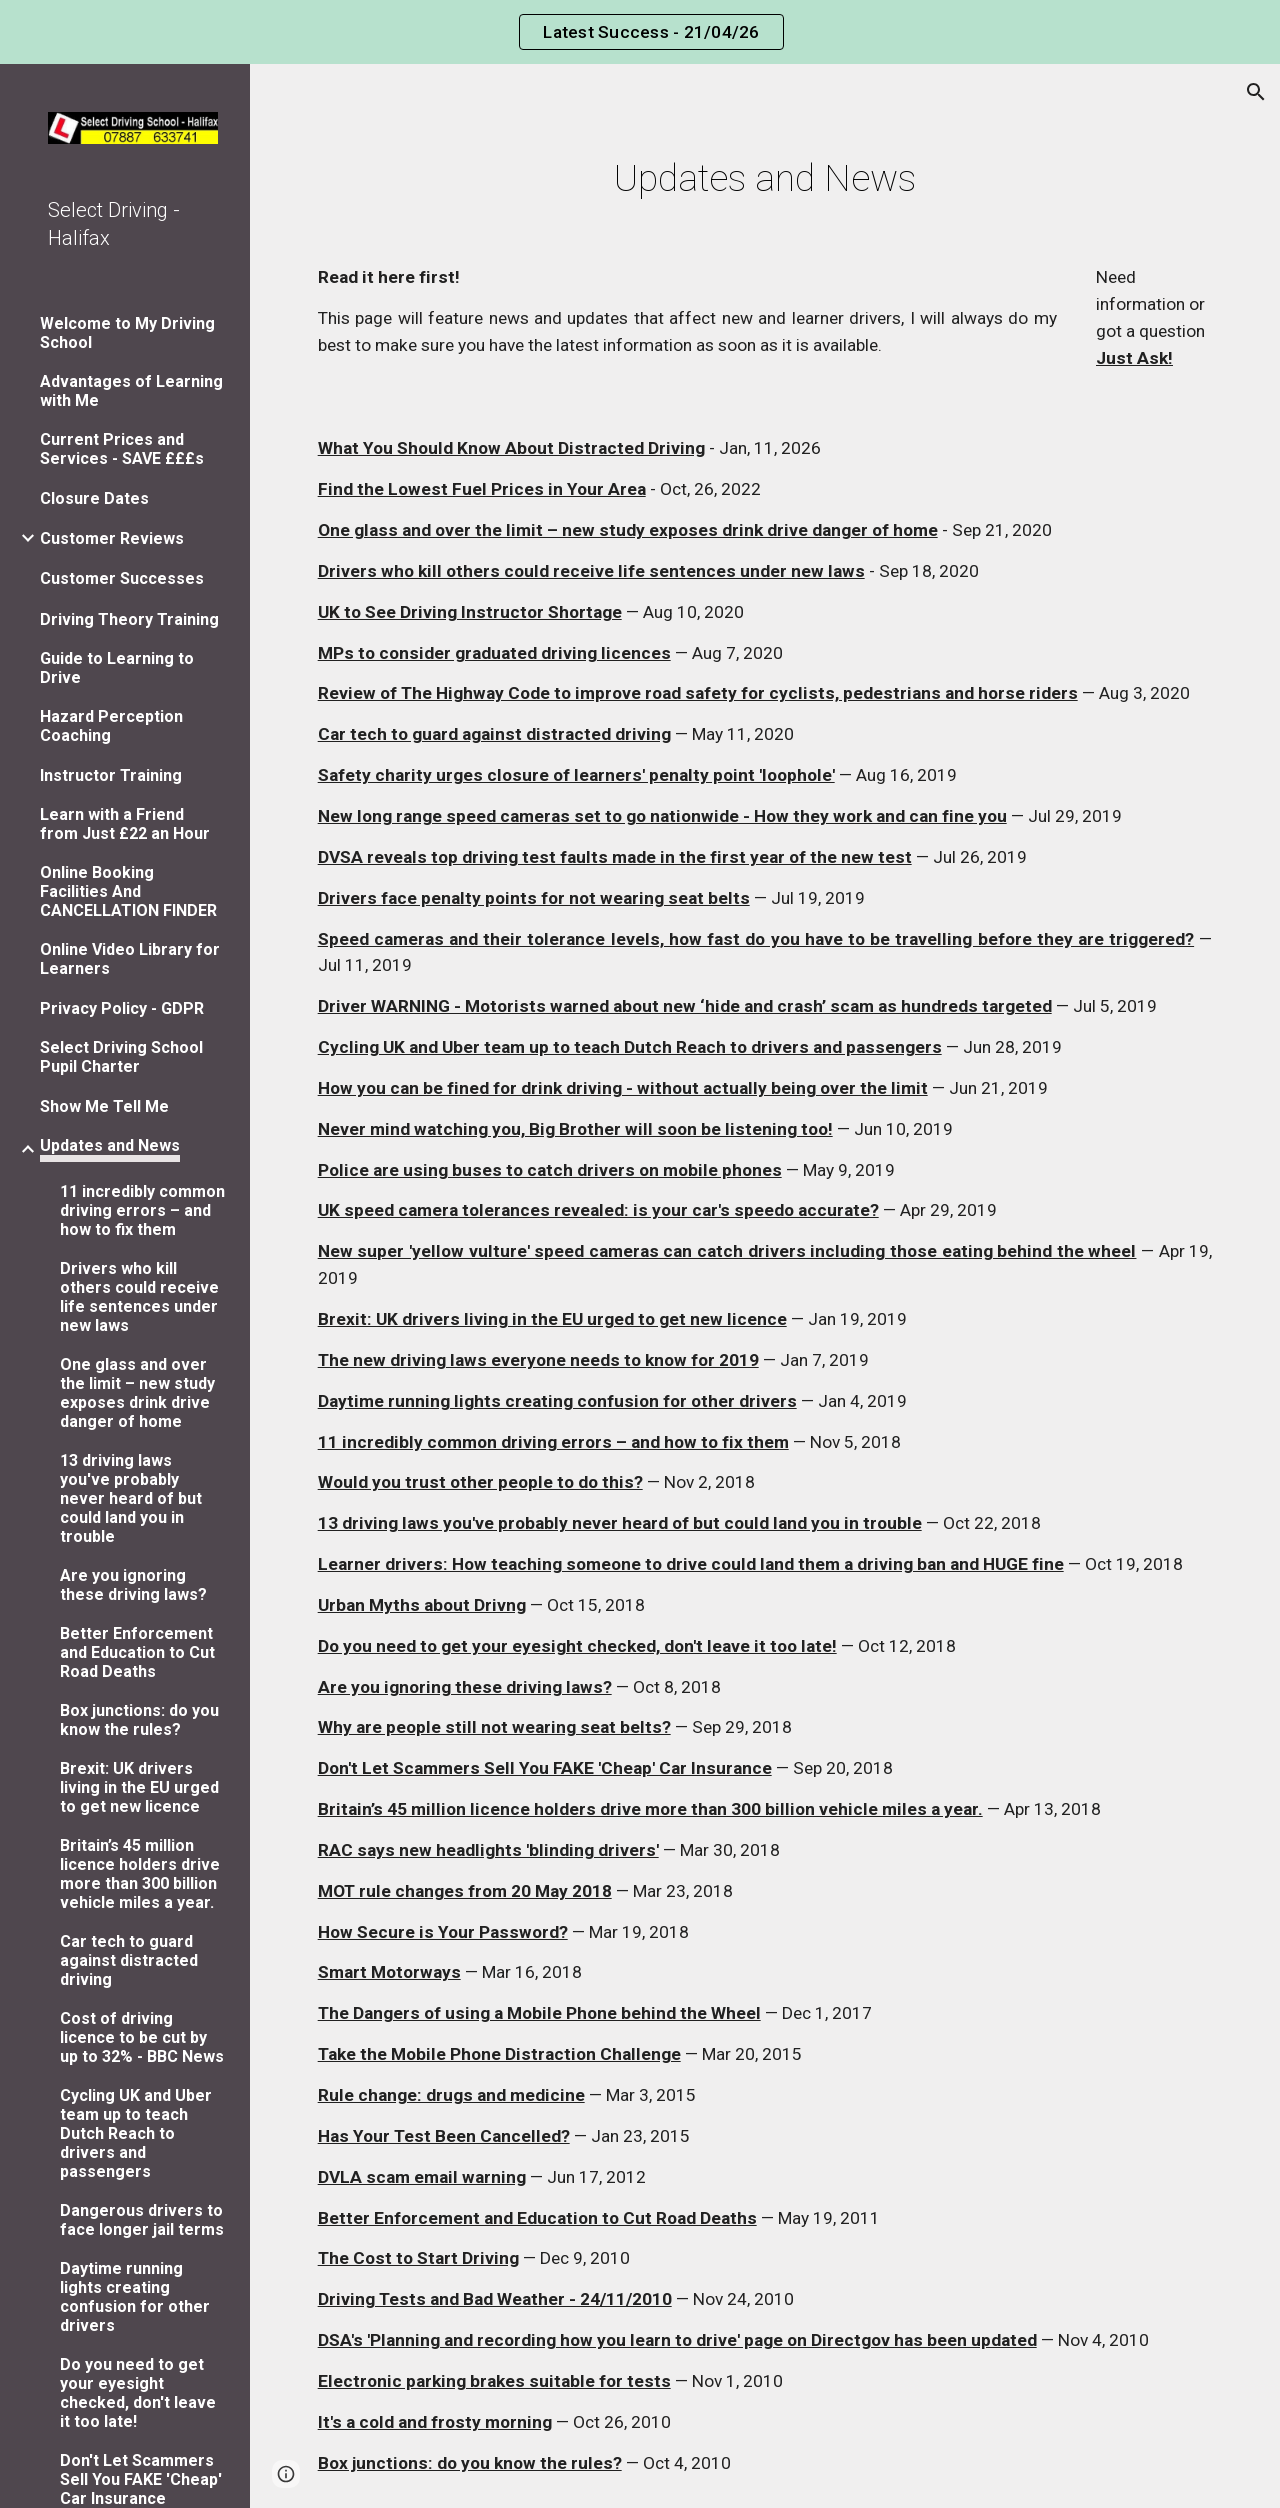  Describe the element at coordinates (128, 891) in the screenshot. I see `Online Booking Facilities And CANCELLATION FINDER [link]` at that location.